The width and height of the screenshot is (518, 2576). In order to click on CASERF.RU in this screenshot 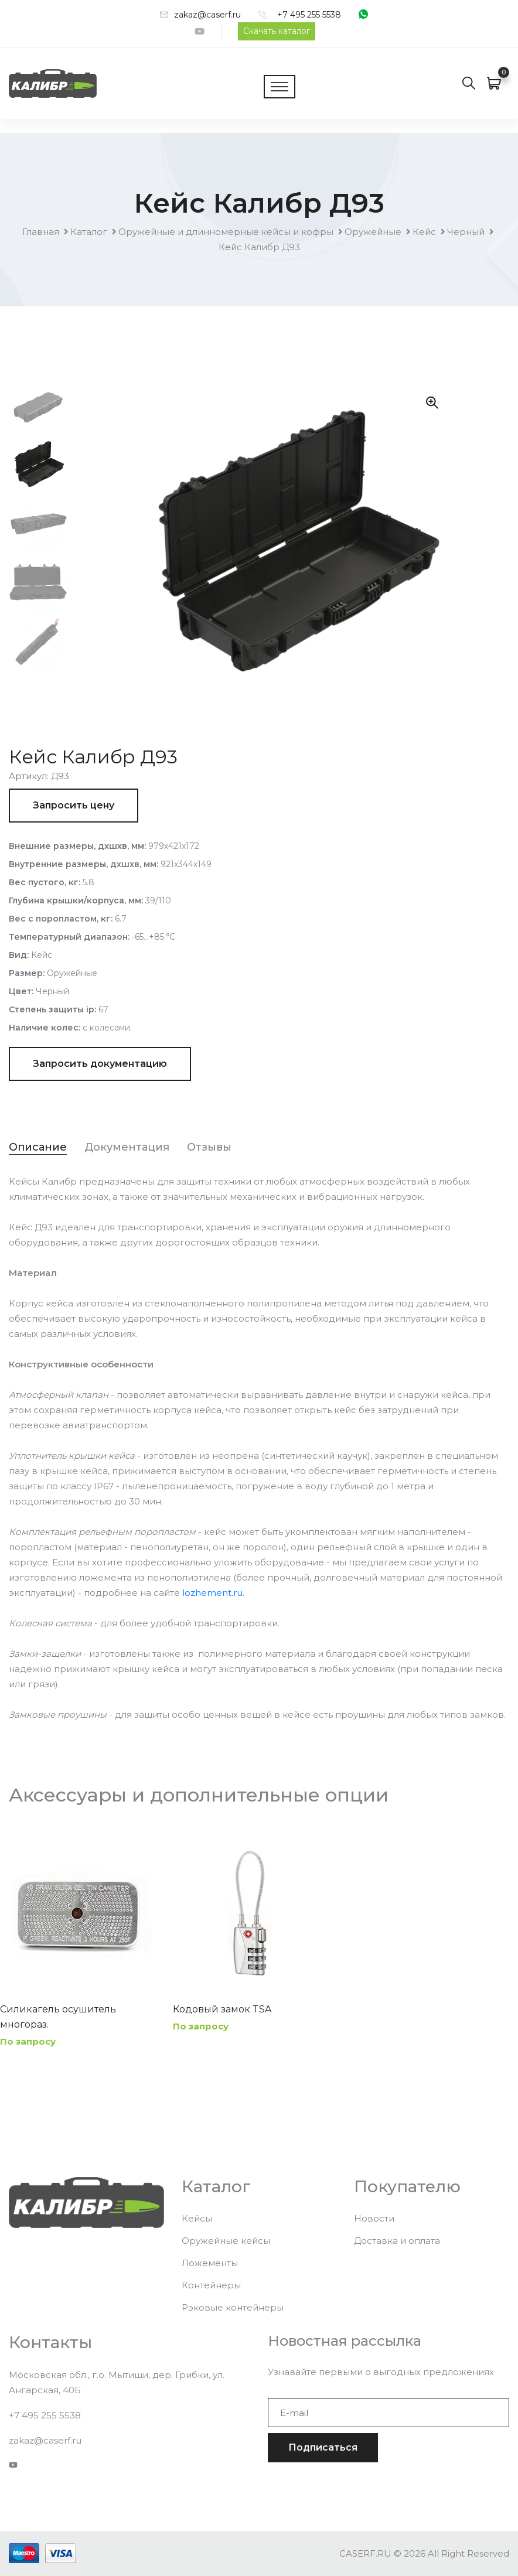, I will do `click(365, 2553)`.